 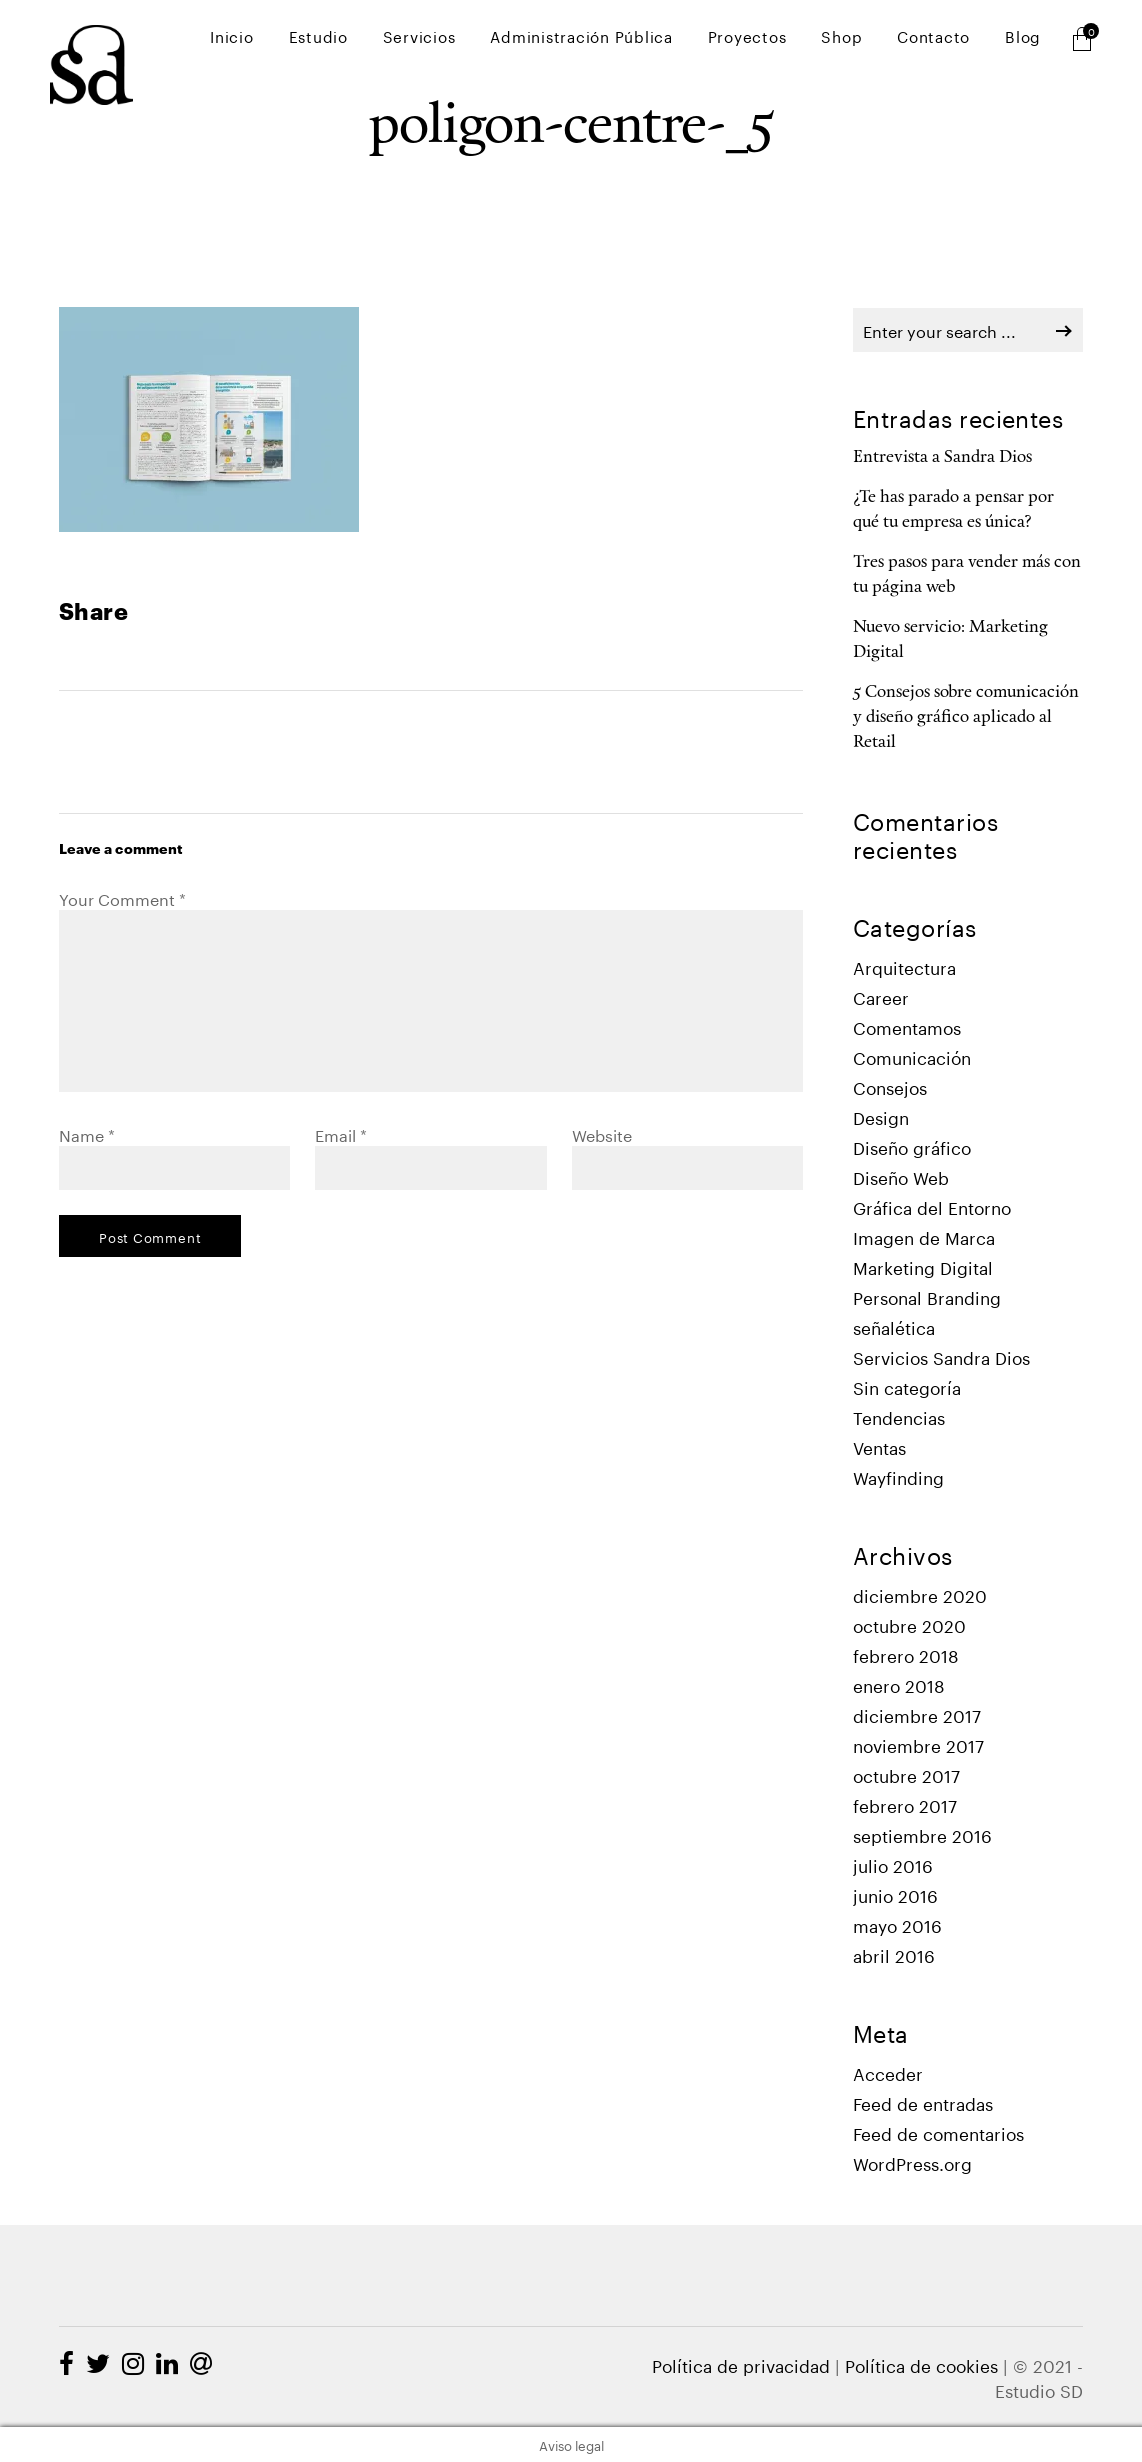 I want to click on octubre 2020, so click(x=909, y=1624).